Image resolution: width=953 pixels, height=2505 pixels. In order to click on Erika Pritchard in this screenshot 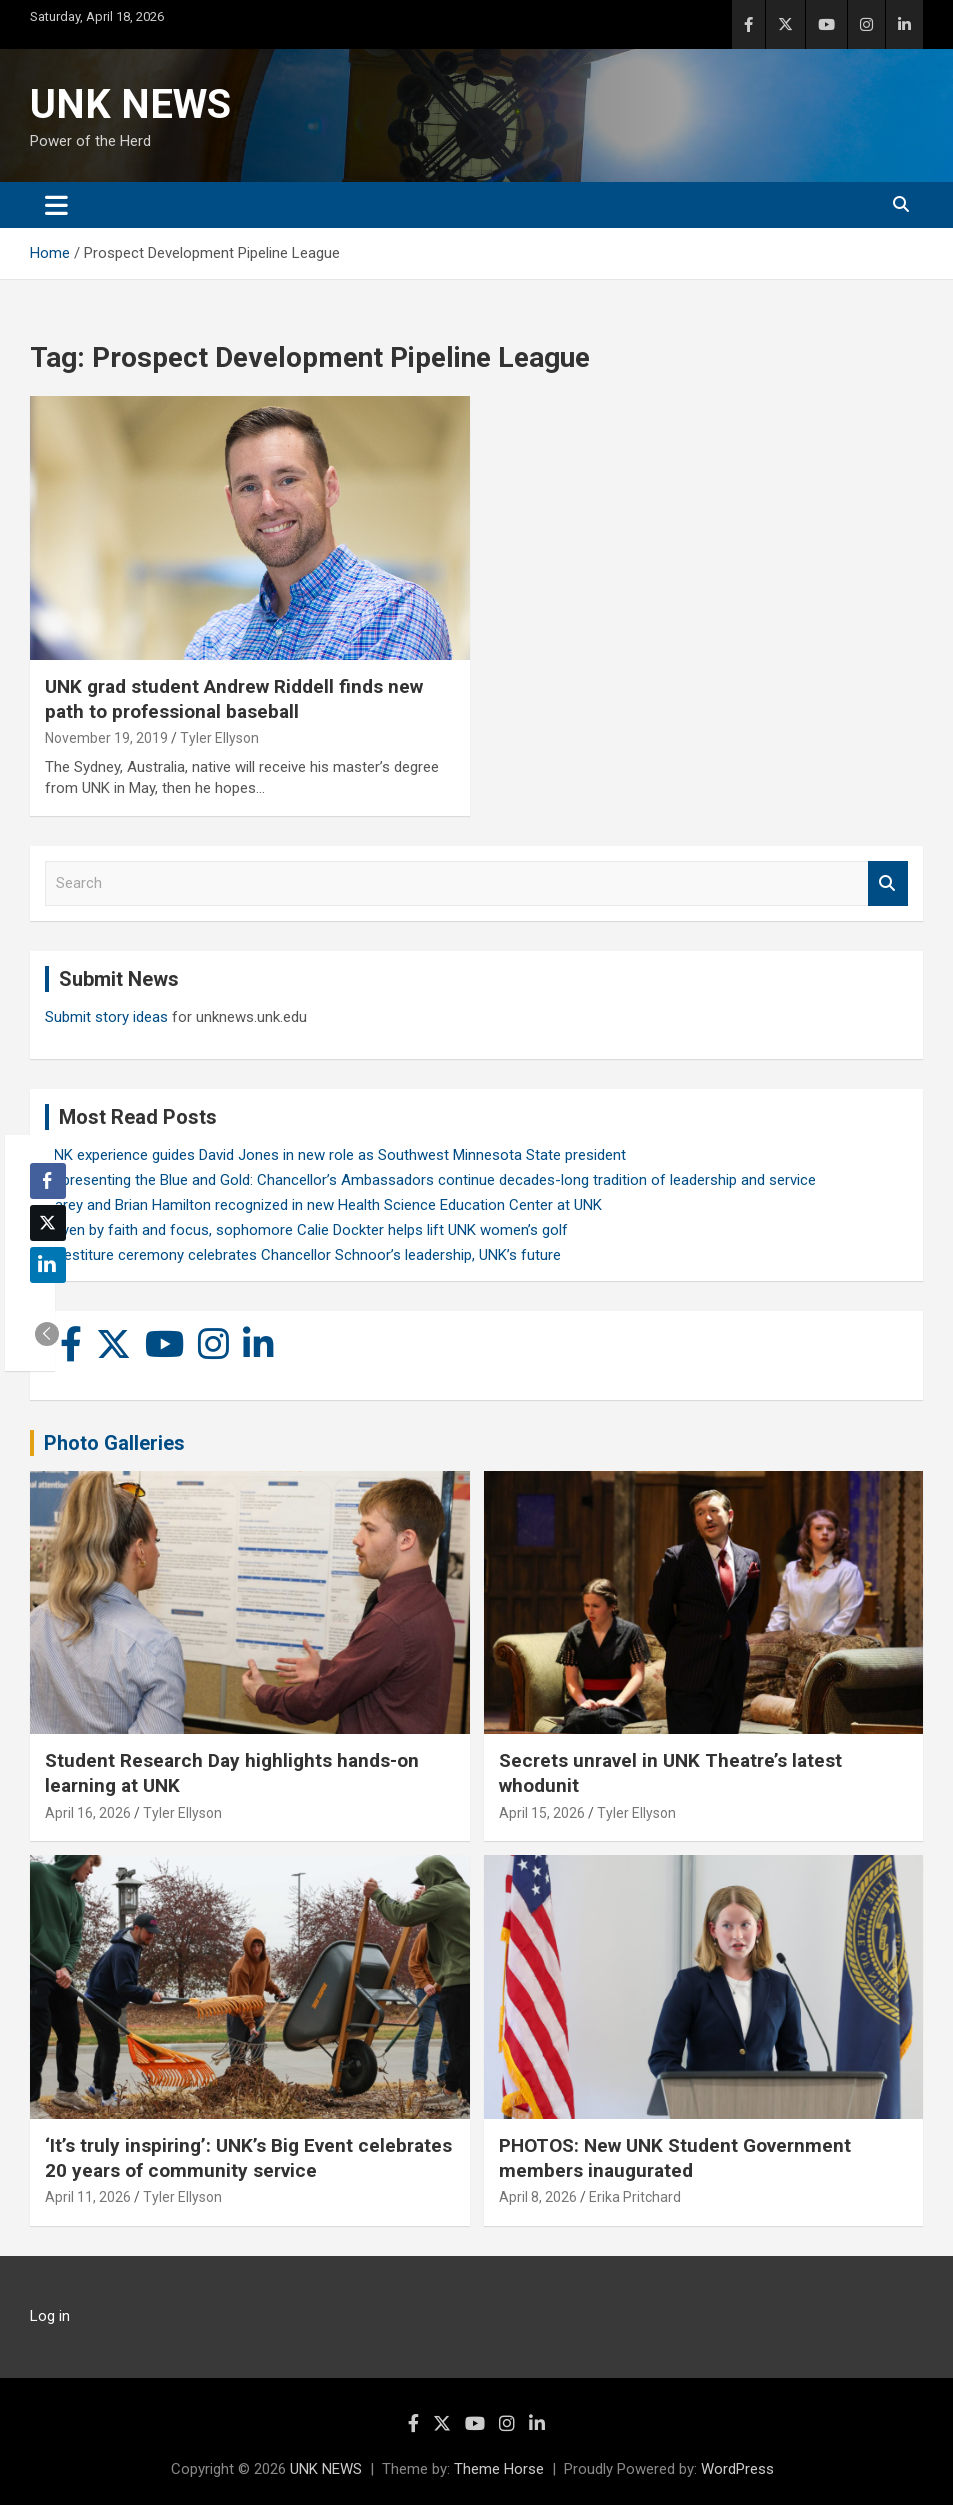, I will do `click(635, 2197)`.